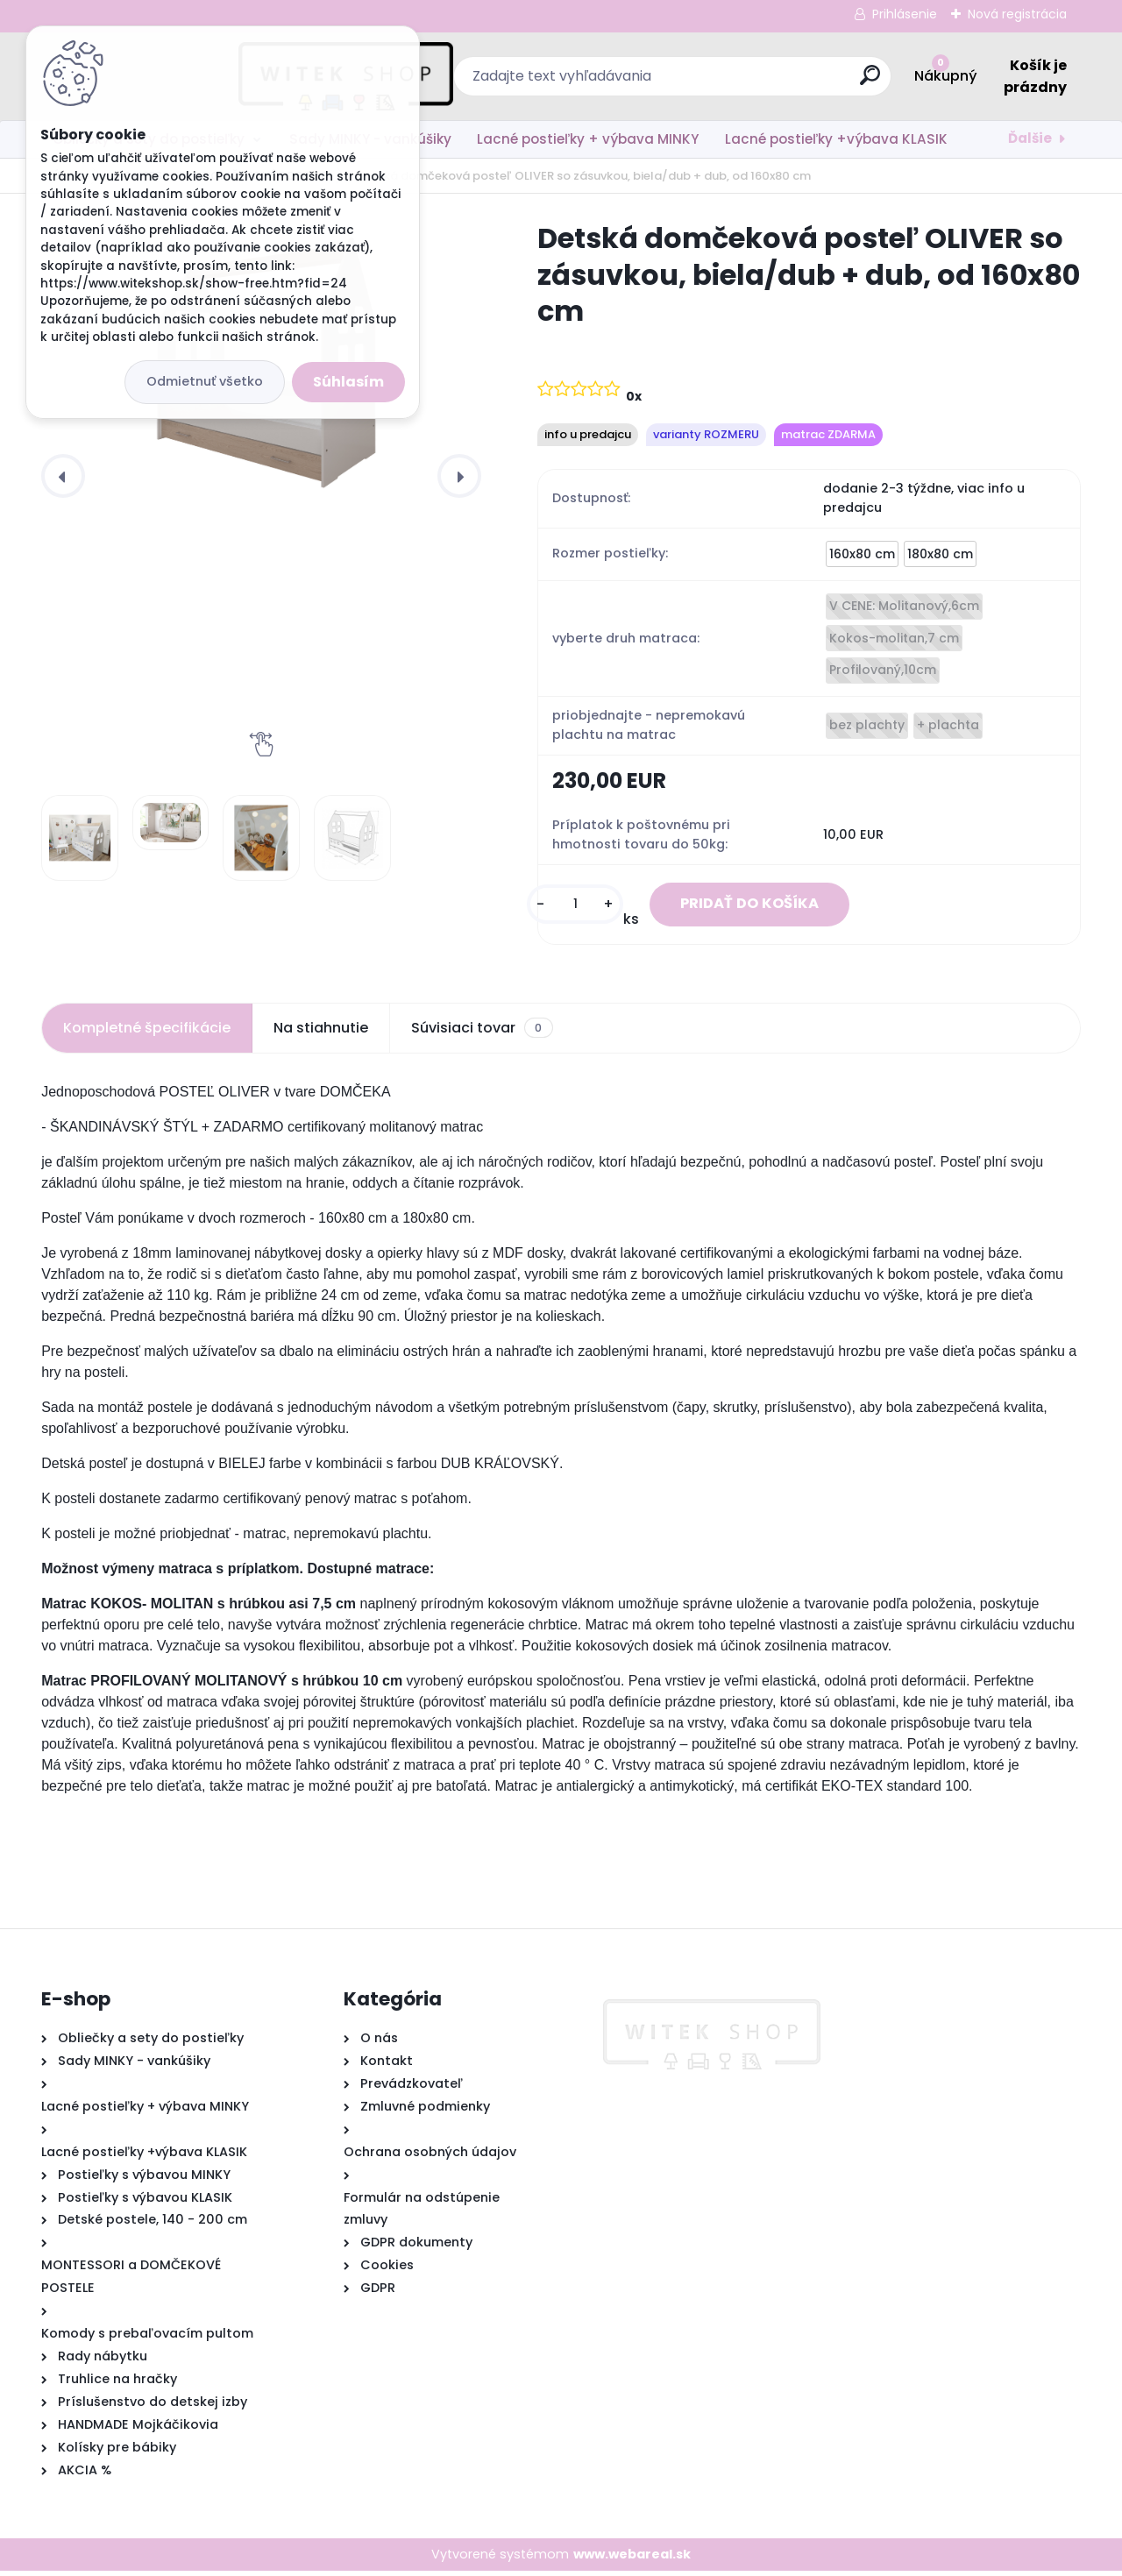 The height and width of the screenshot is (2576, 1122). What do you see at coordinates (320, 1032) in the screenshot?
I see `Na stiahnutie` at bounding box center [320, 1032].